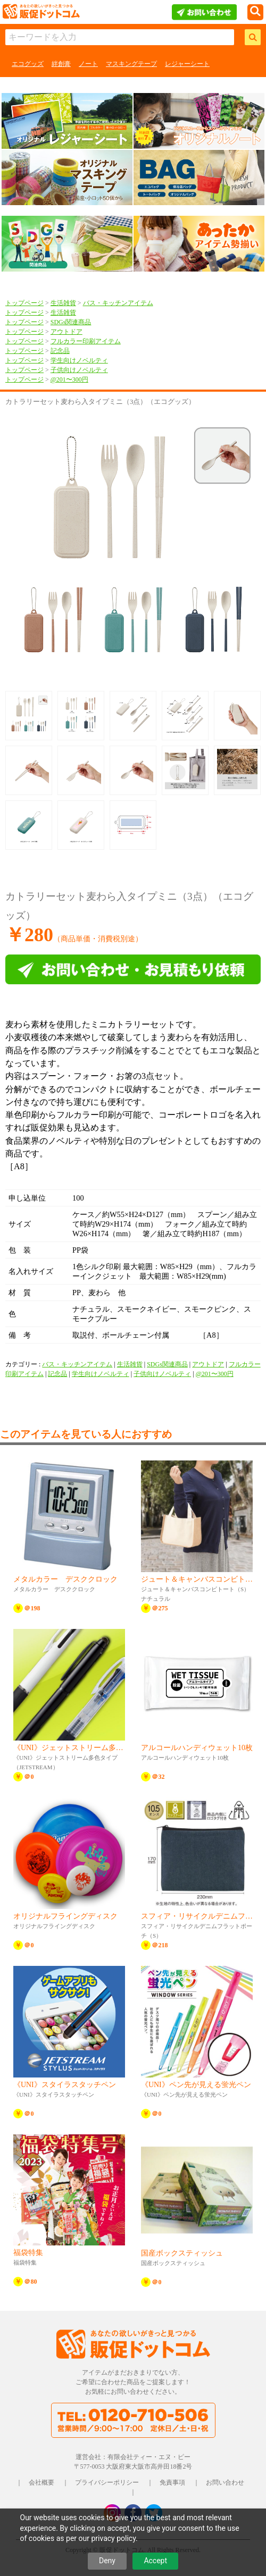 The width and height of the screenshot is (266, 2576). I want to click on Accept, so click(155, 2560).